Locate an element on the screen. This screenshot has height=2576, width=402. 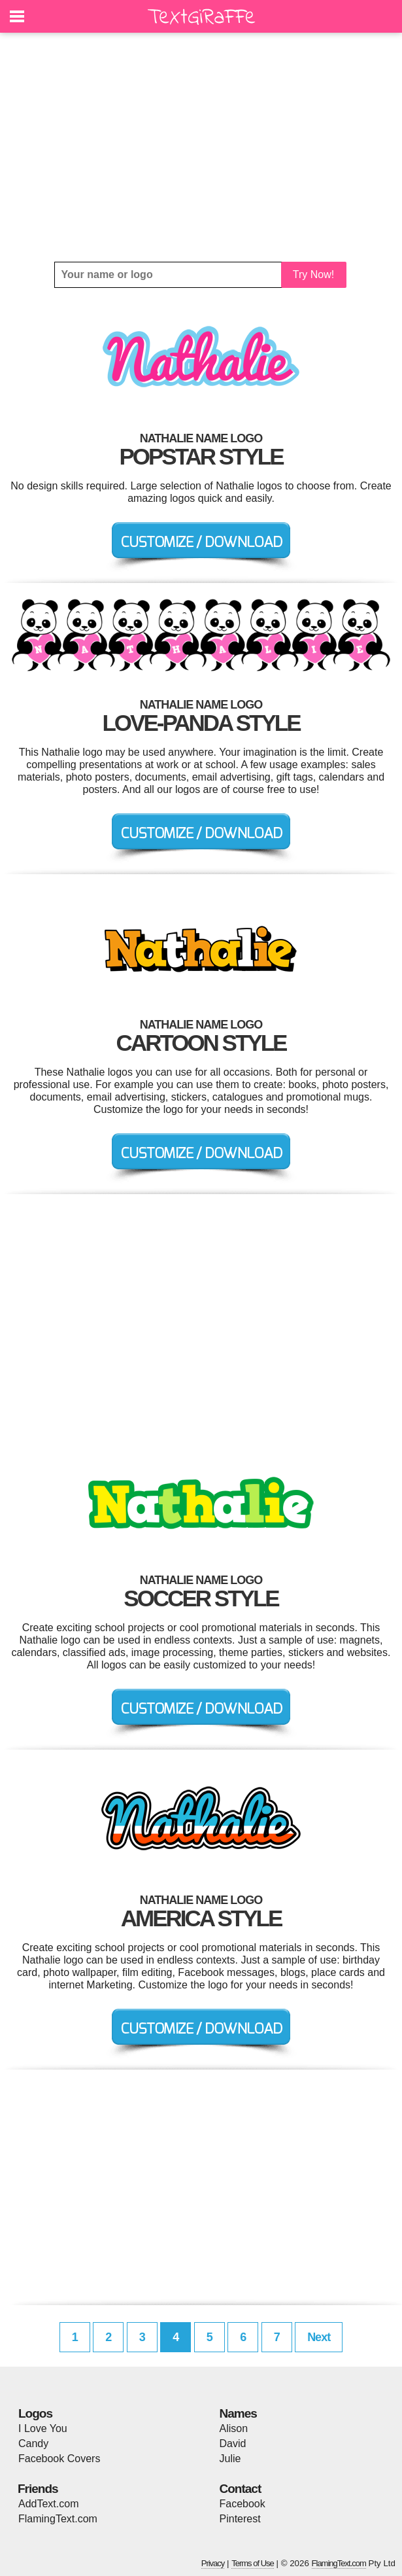
Terms of Use is located at coordinates (252, 2563).